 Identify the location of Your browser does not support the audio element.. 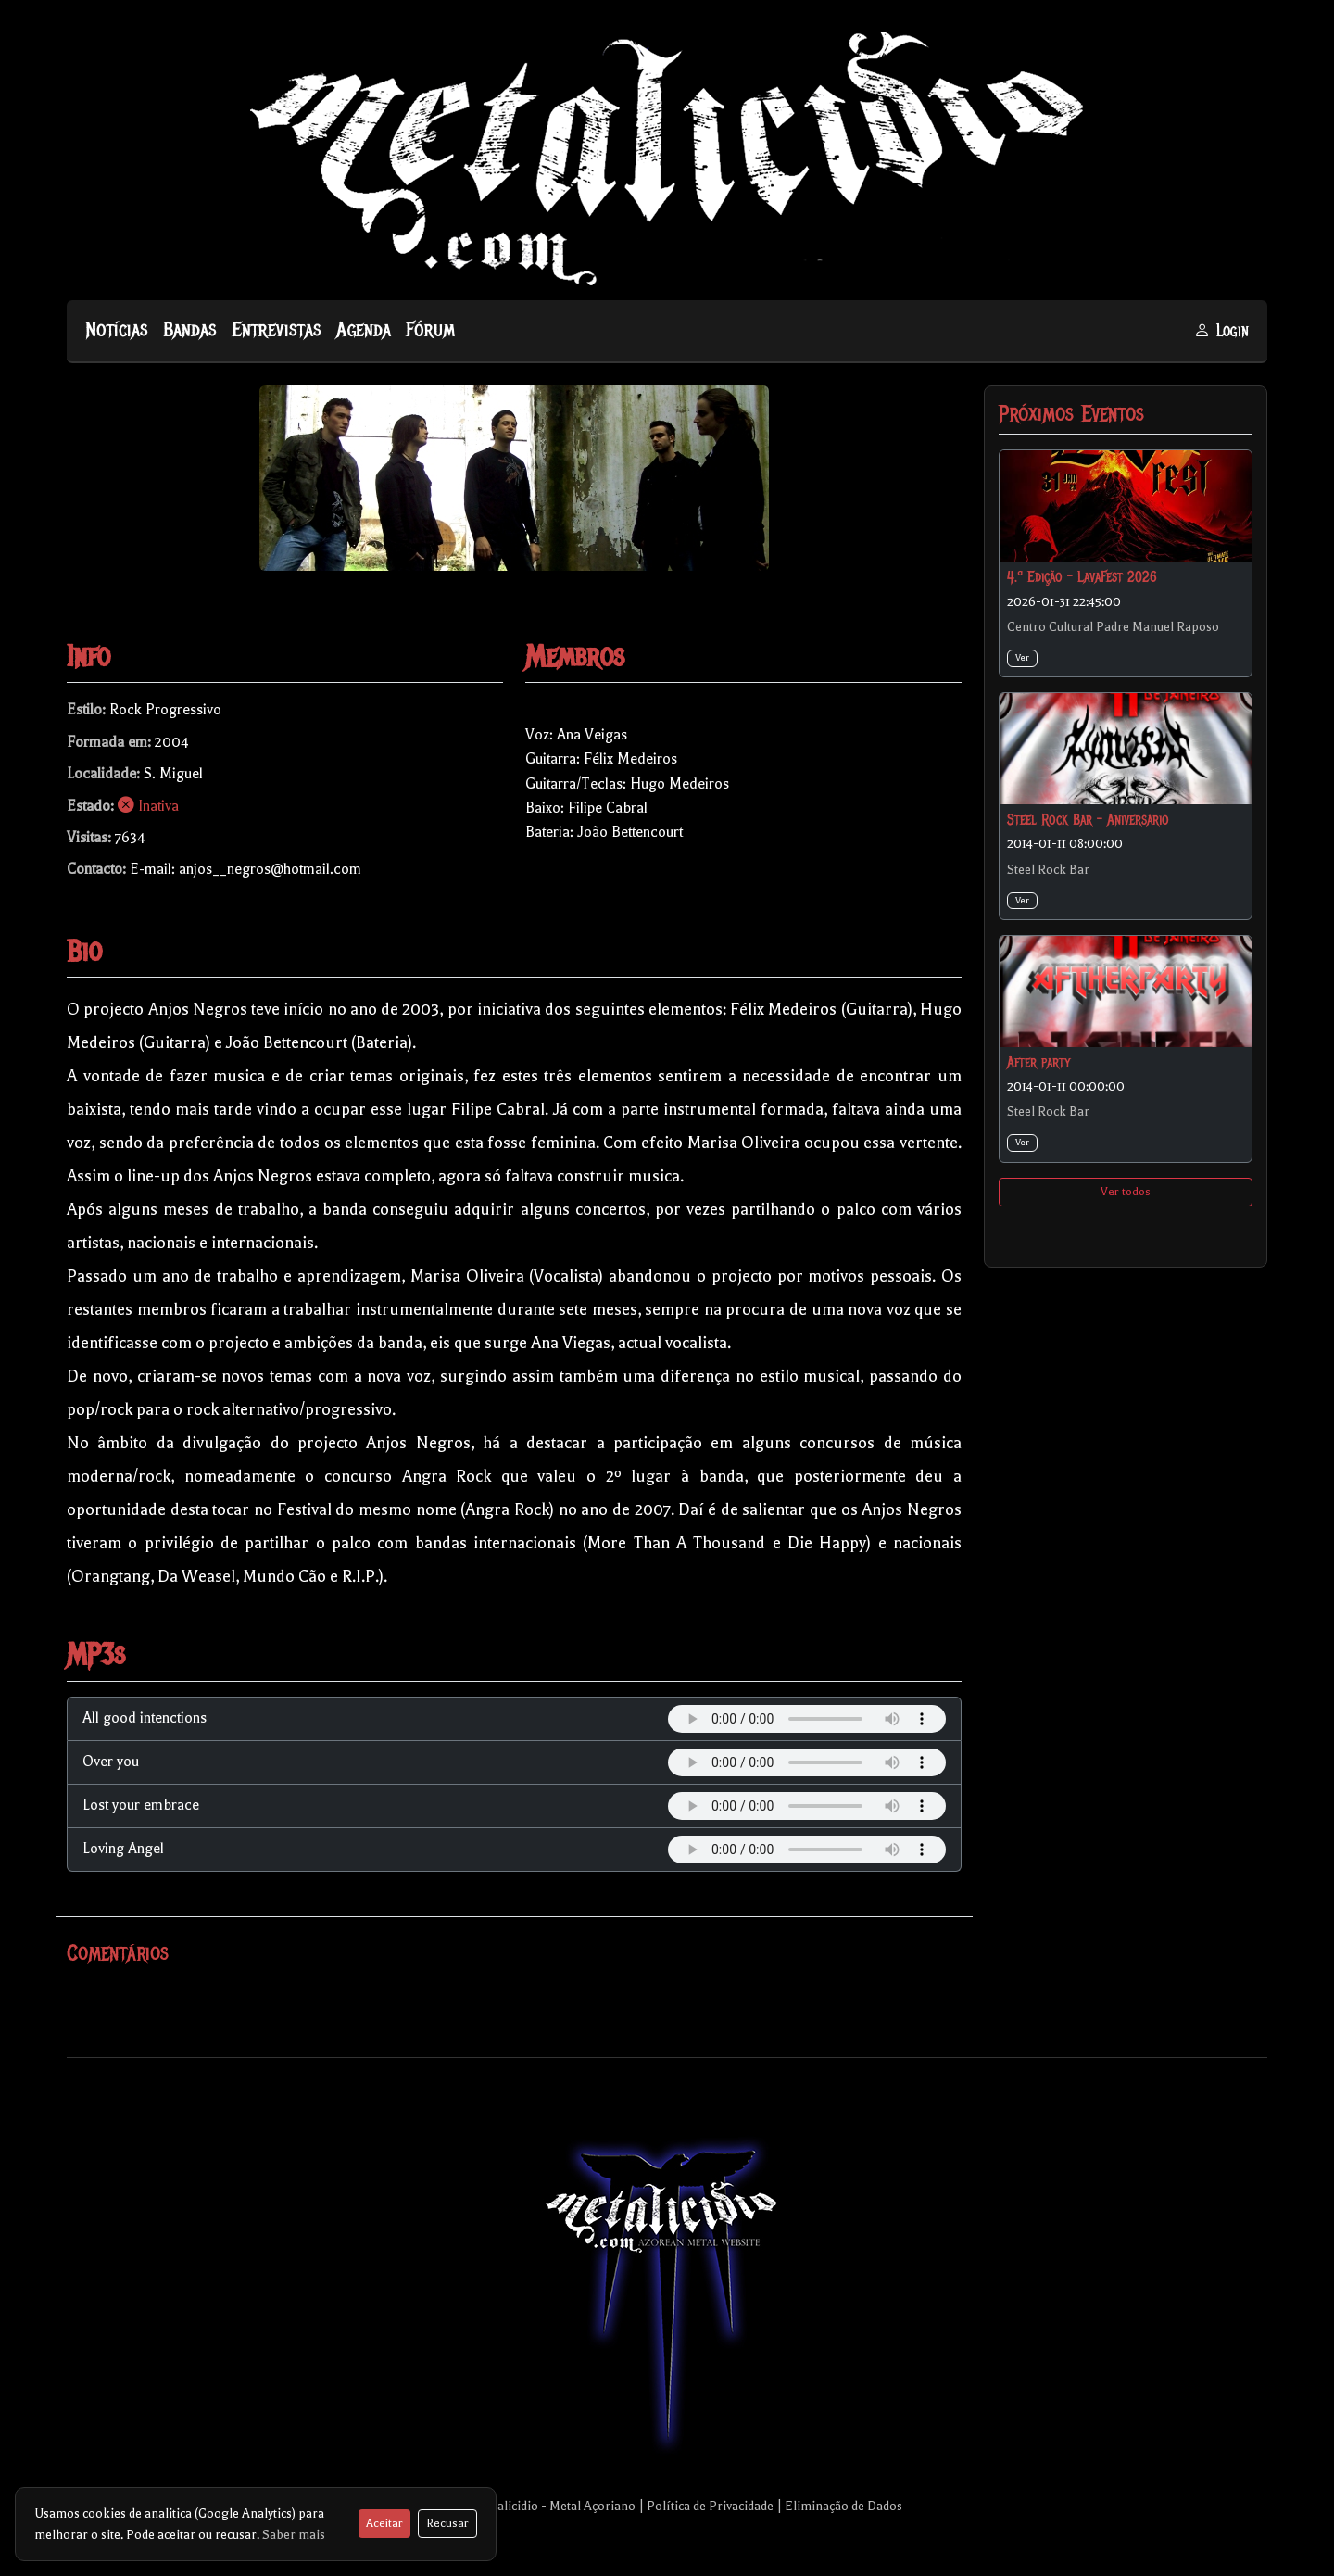
(807, 1719).